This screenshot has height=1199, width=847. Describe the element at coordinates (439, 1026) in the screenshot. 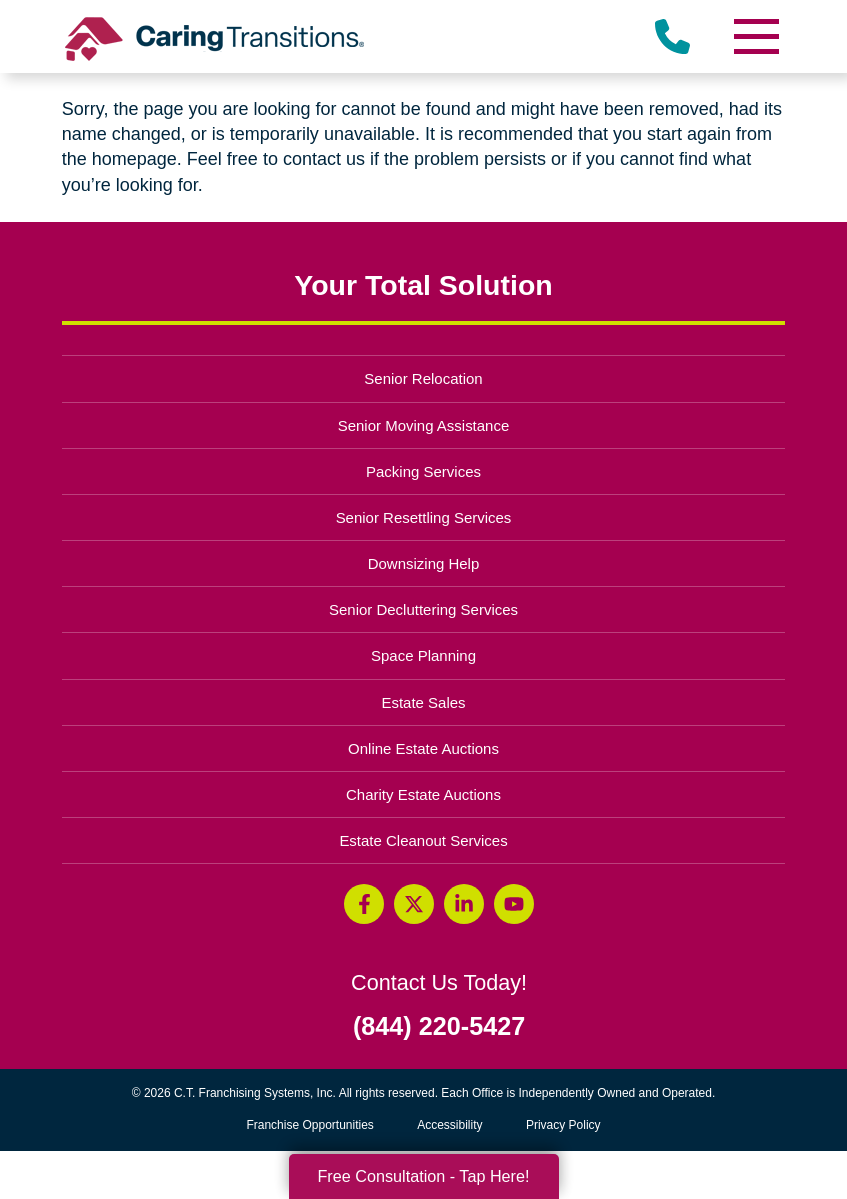

I see `(844) 220-5427` at that location.